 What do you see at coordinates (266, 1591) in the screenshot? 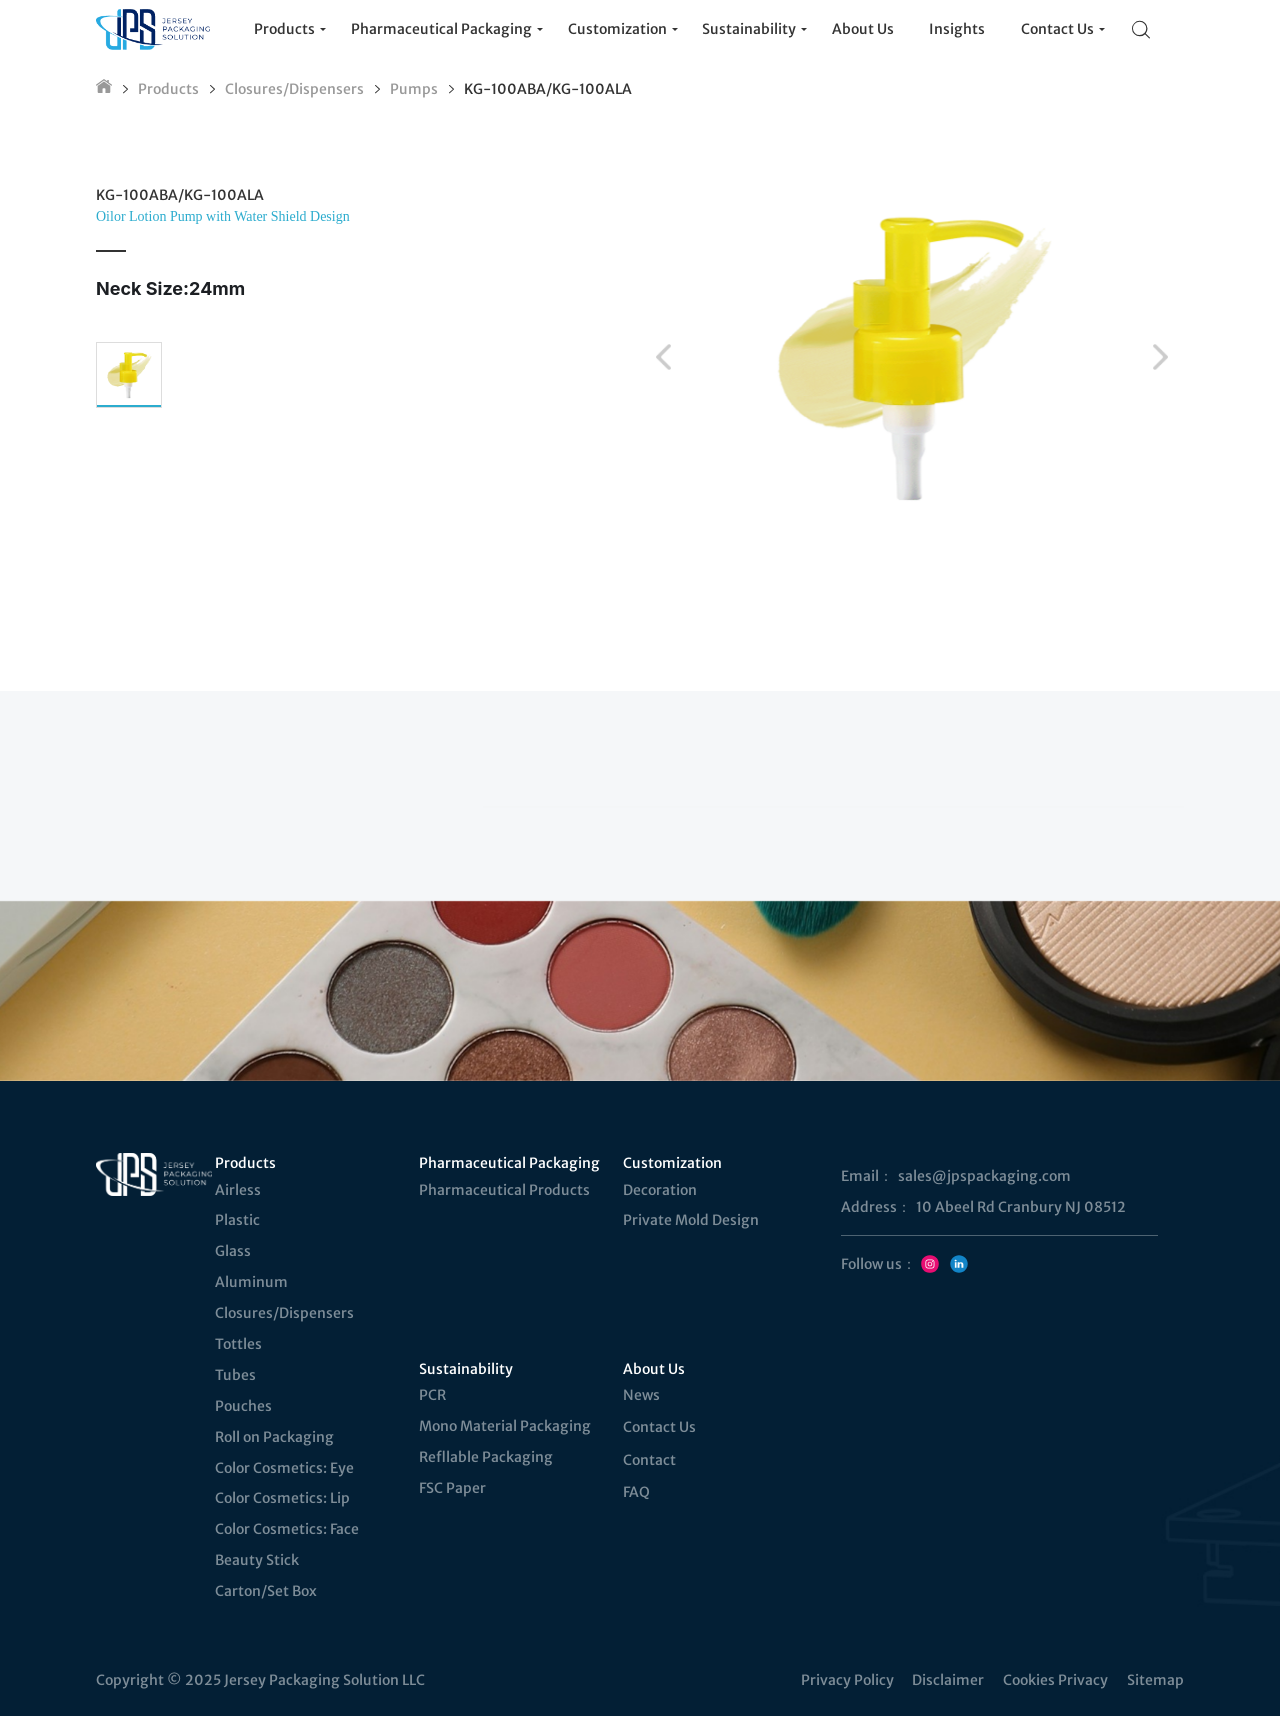
I see `Carton/Set Box` at bounding box center [266, 1591].